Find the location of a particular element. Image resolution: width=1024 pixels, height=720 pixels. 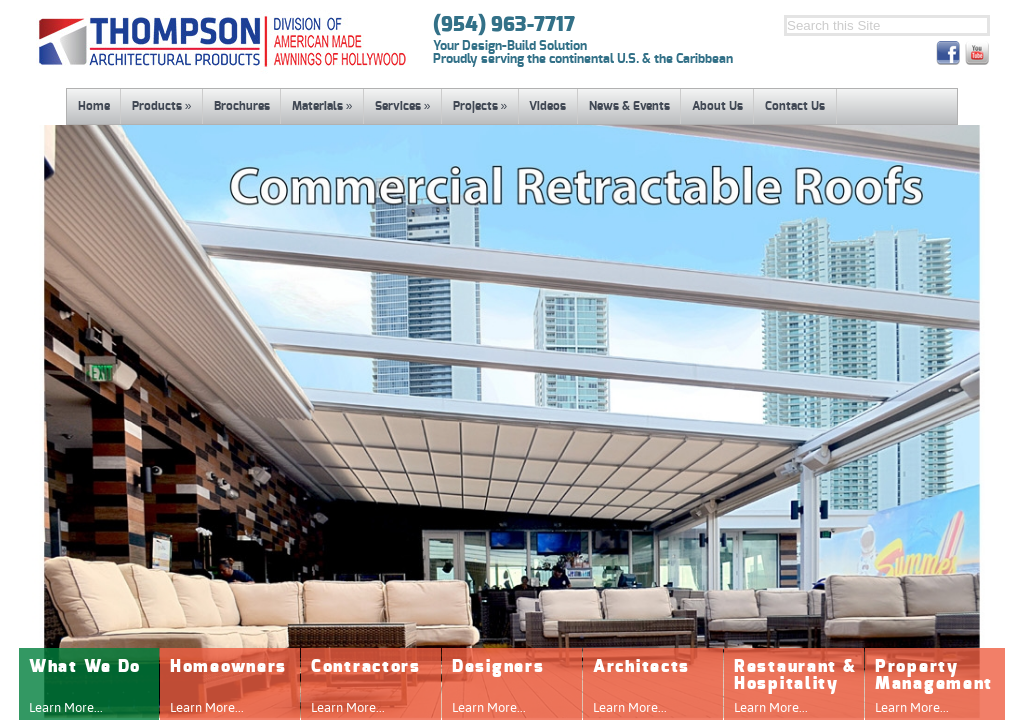

Brochures is located at coordinates (242, 106).